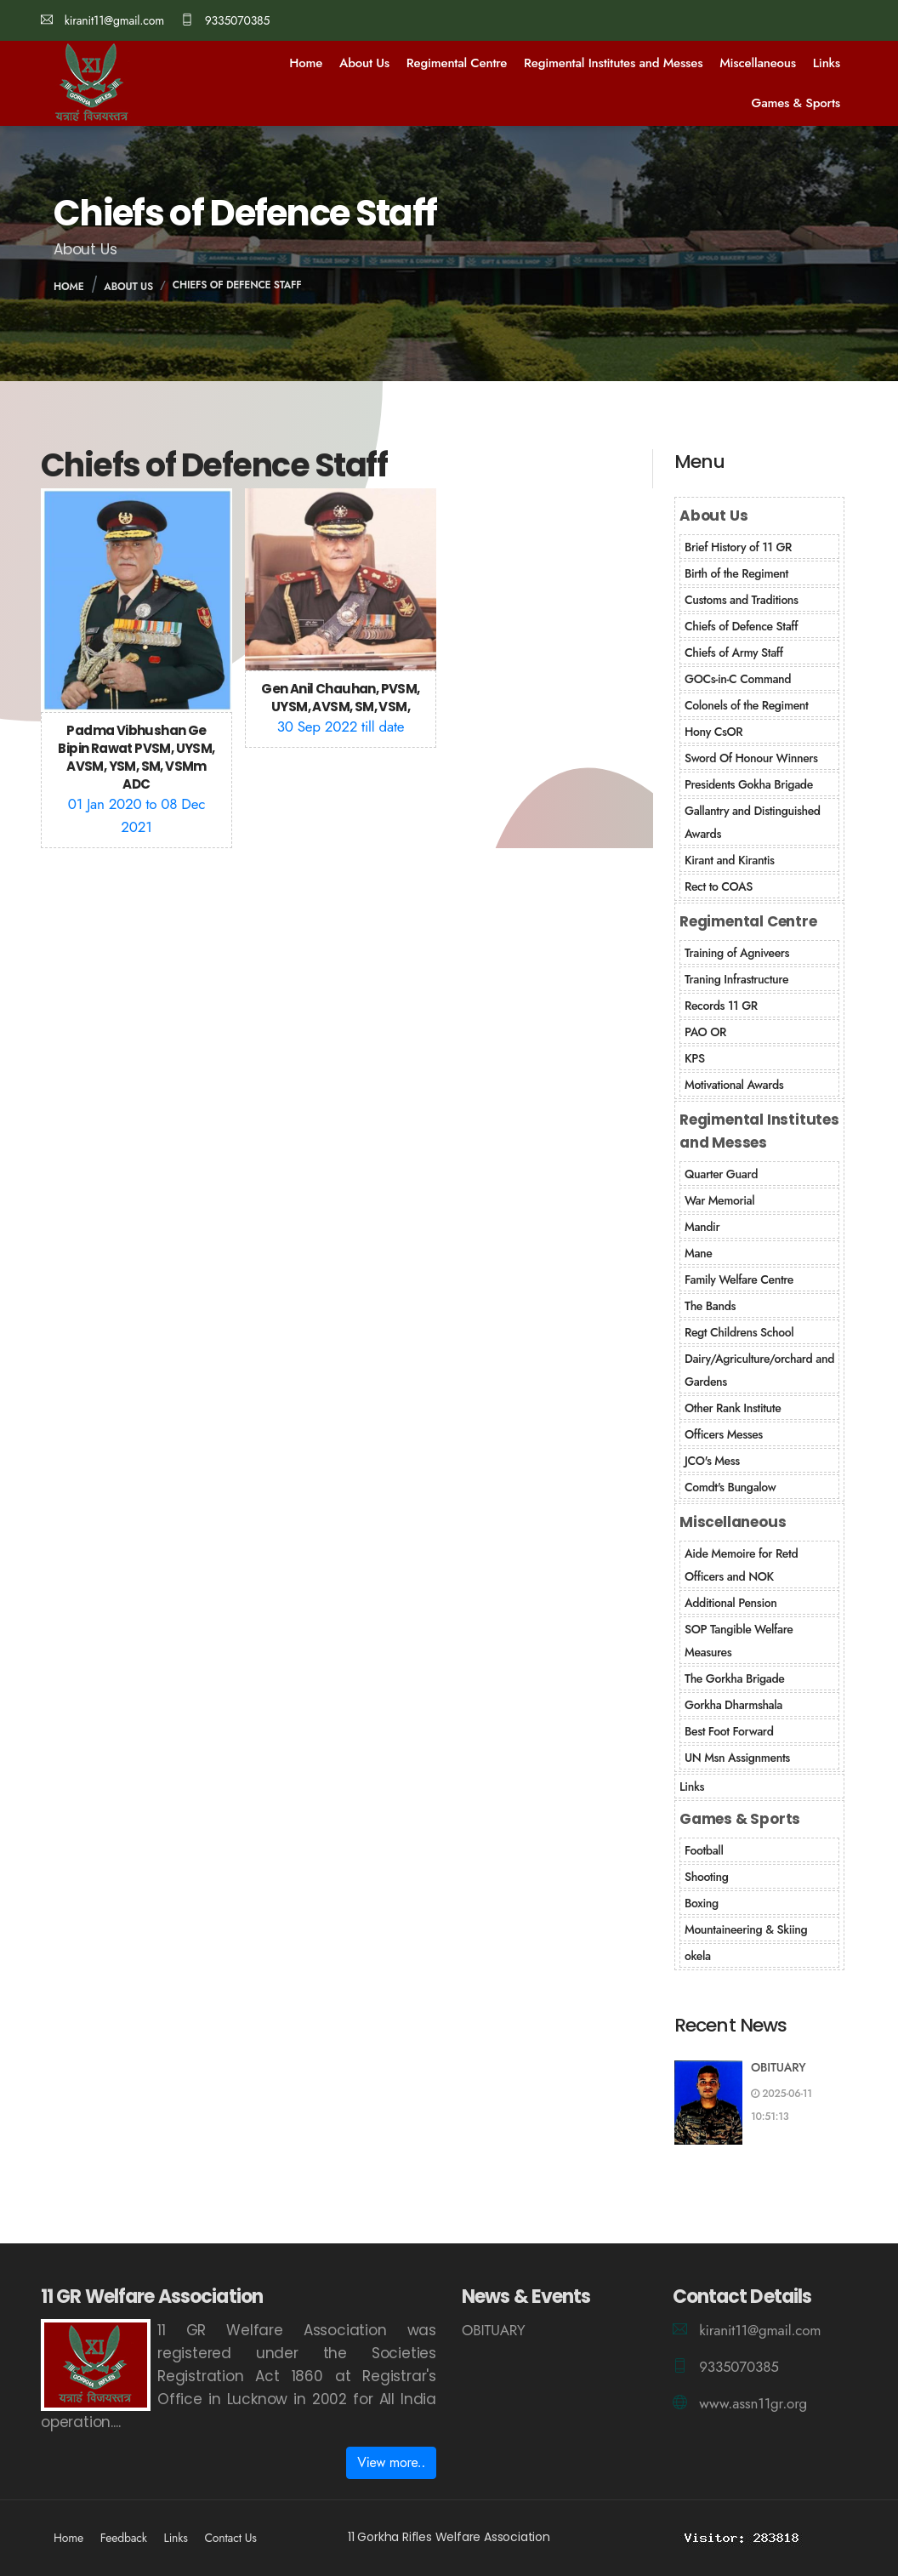 This screenshot has height=2576, width=898. What do you see at coordinates (710, 1305) in the screenshot?
I see `The Bands` at bounding box center [710, 1305].